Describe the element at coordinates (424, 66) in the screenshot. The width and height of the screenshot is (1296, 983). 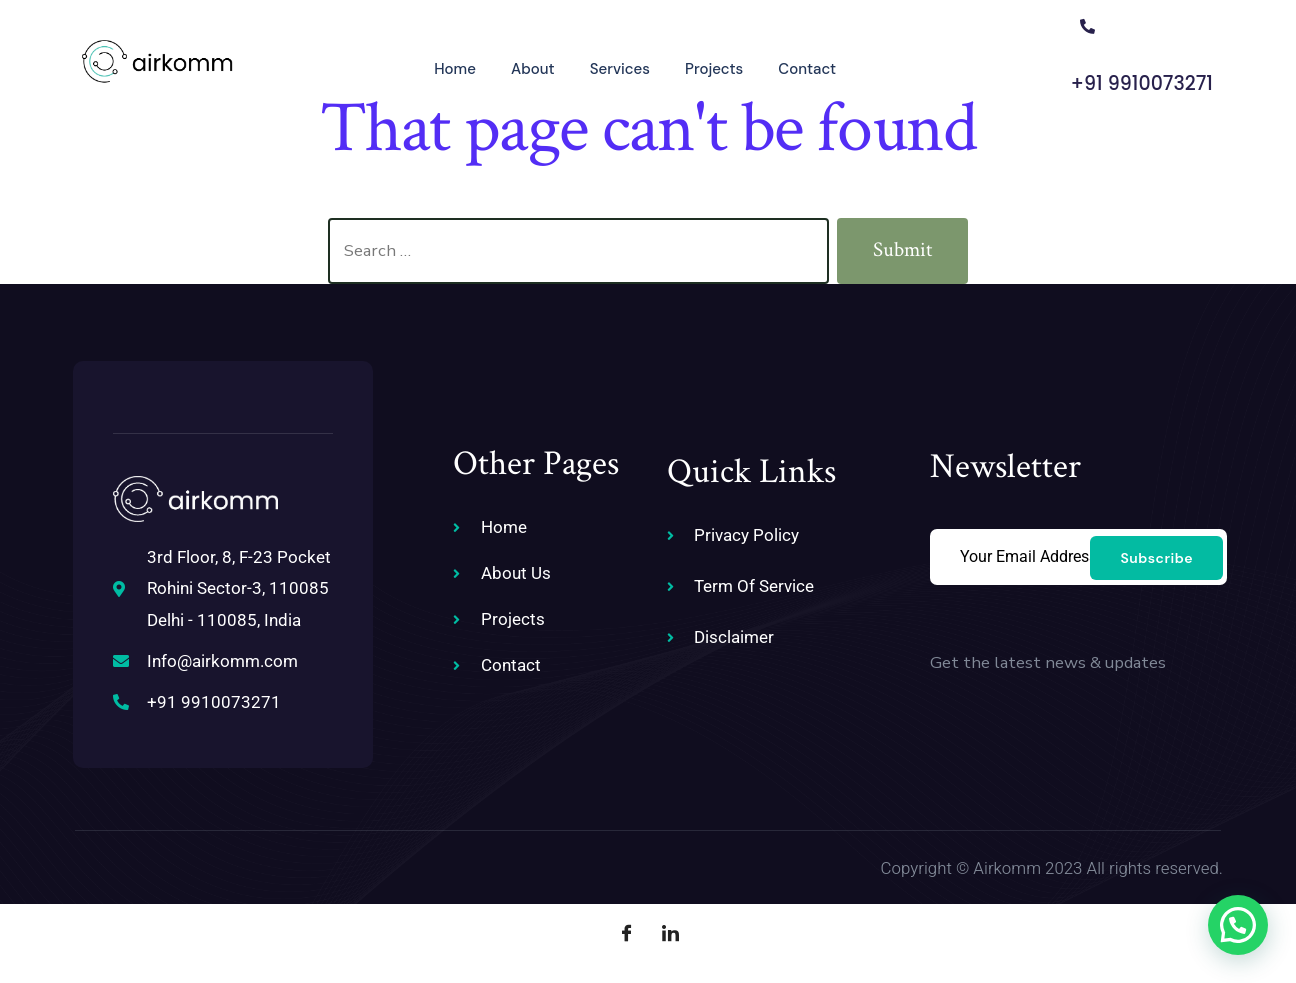
I see `Home` at that location.